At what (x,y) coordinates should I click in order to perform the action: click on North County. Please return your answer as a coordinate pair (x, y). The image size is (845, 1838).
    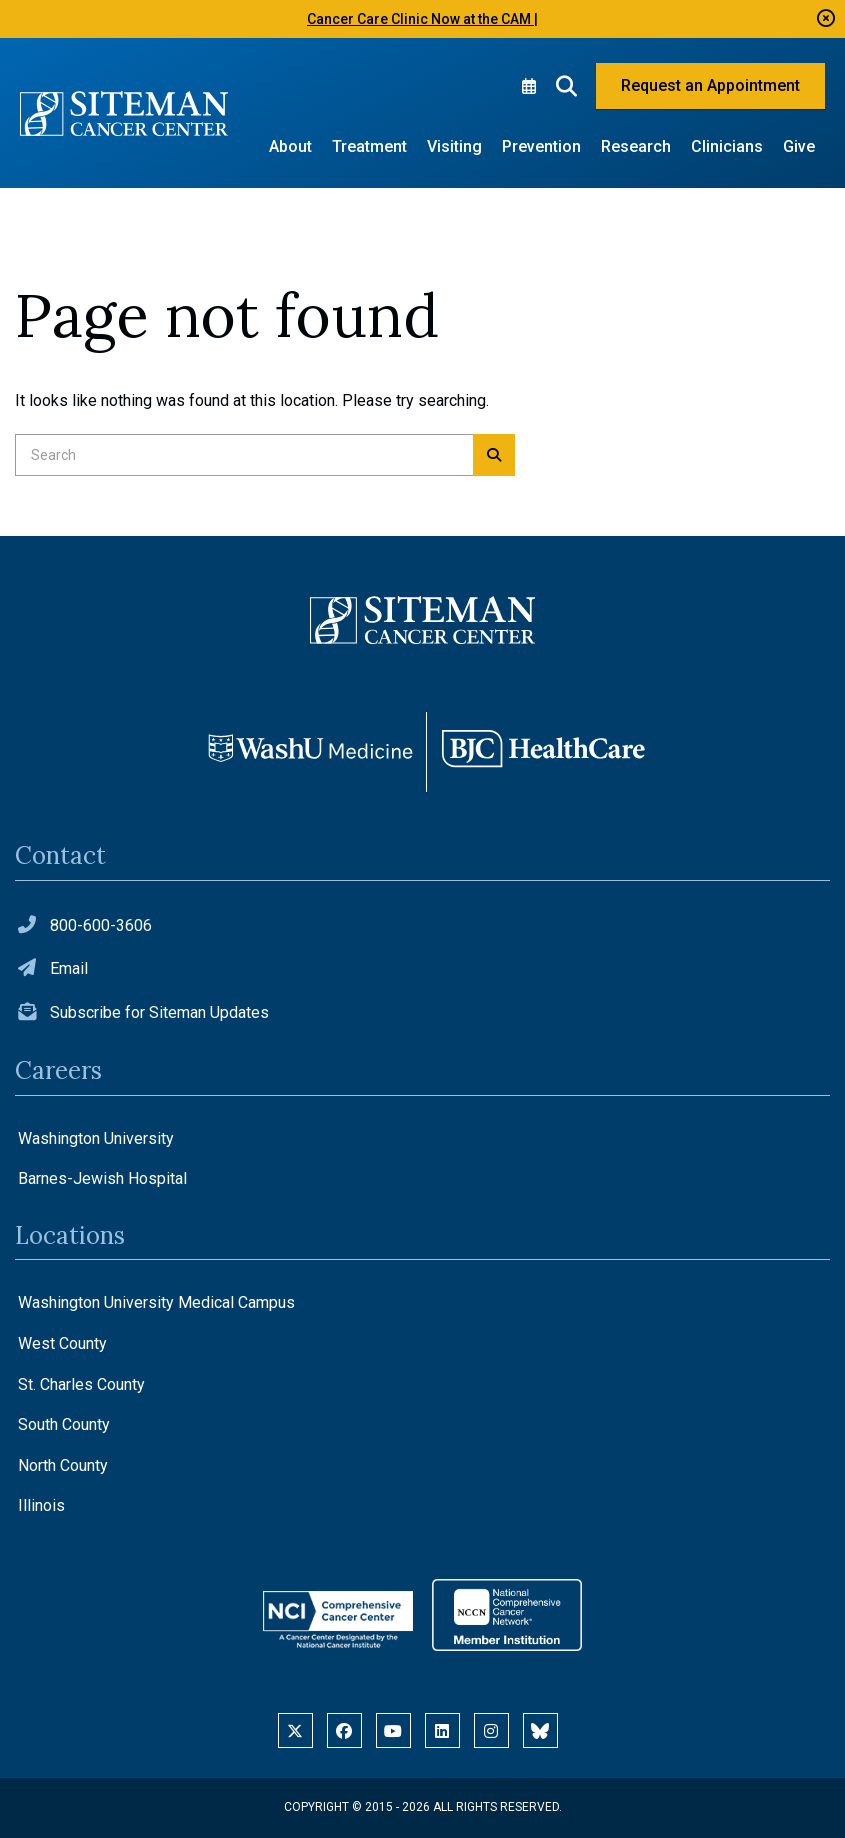
    Looking at the image, I should click on (63, 1465).